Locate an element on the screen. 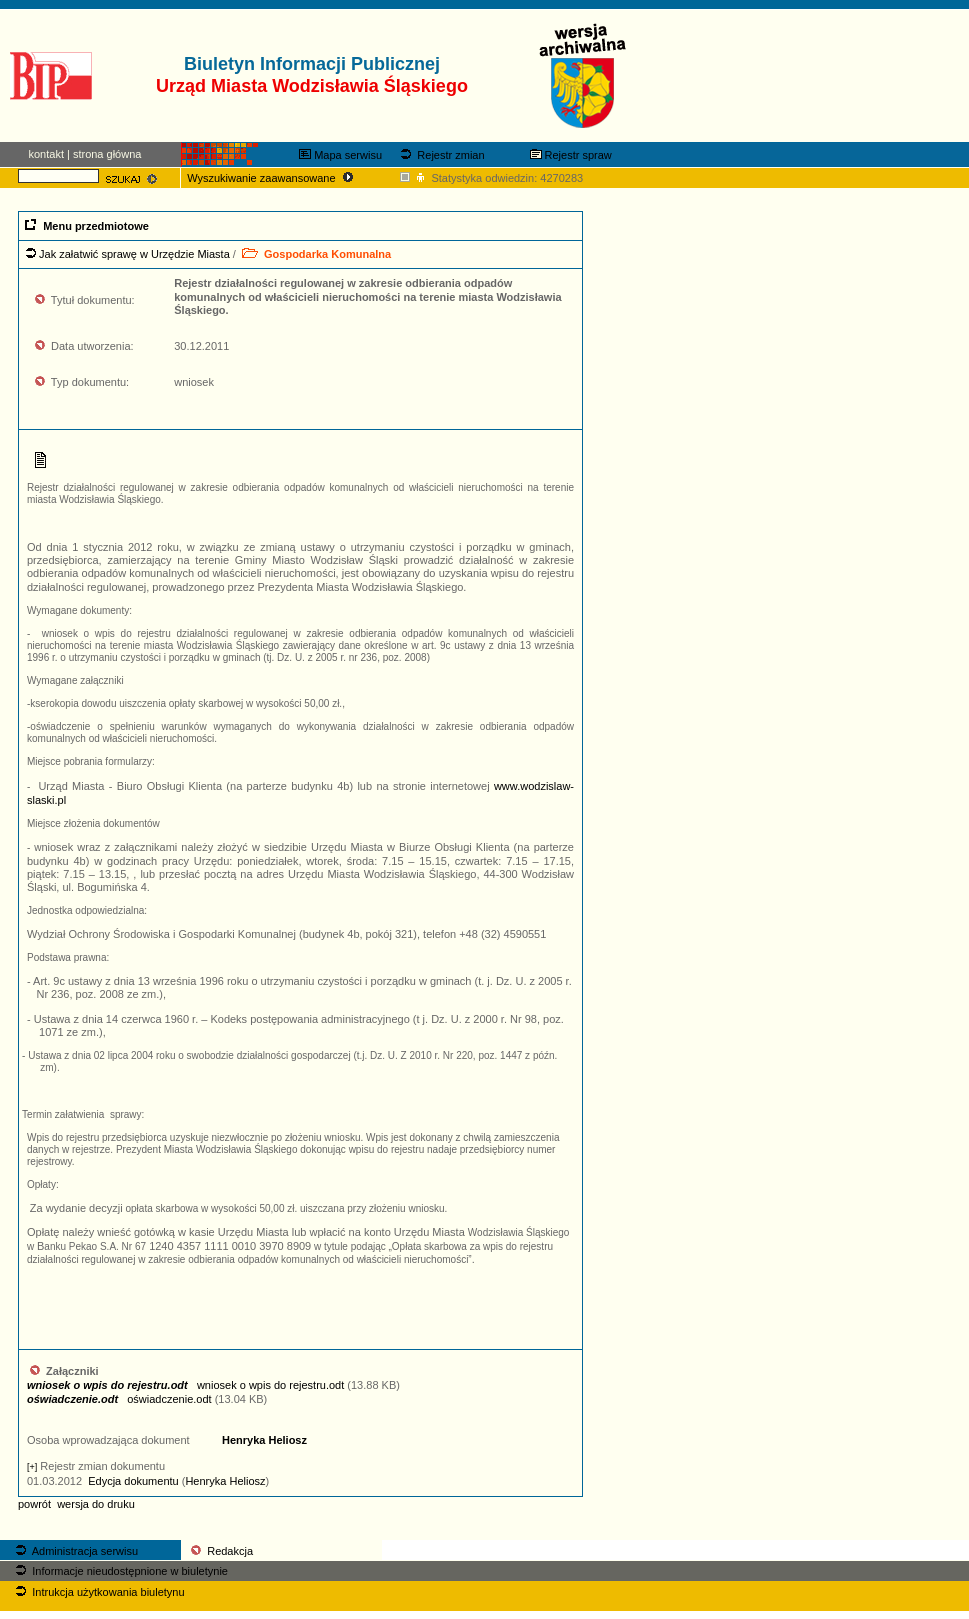 The width and height of the screenshot is (969, 1619). wniosek o wpis do rejestru.odt is located at coordinates (185, 1385).